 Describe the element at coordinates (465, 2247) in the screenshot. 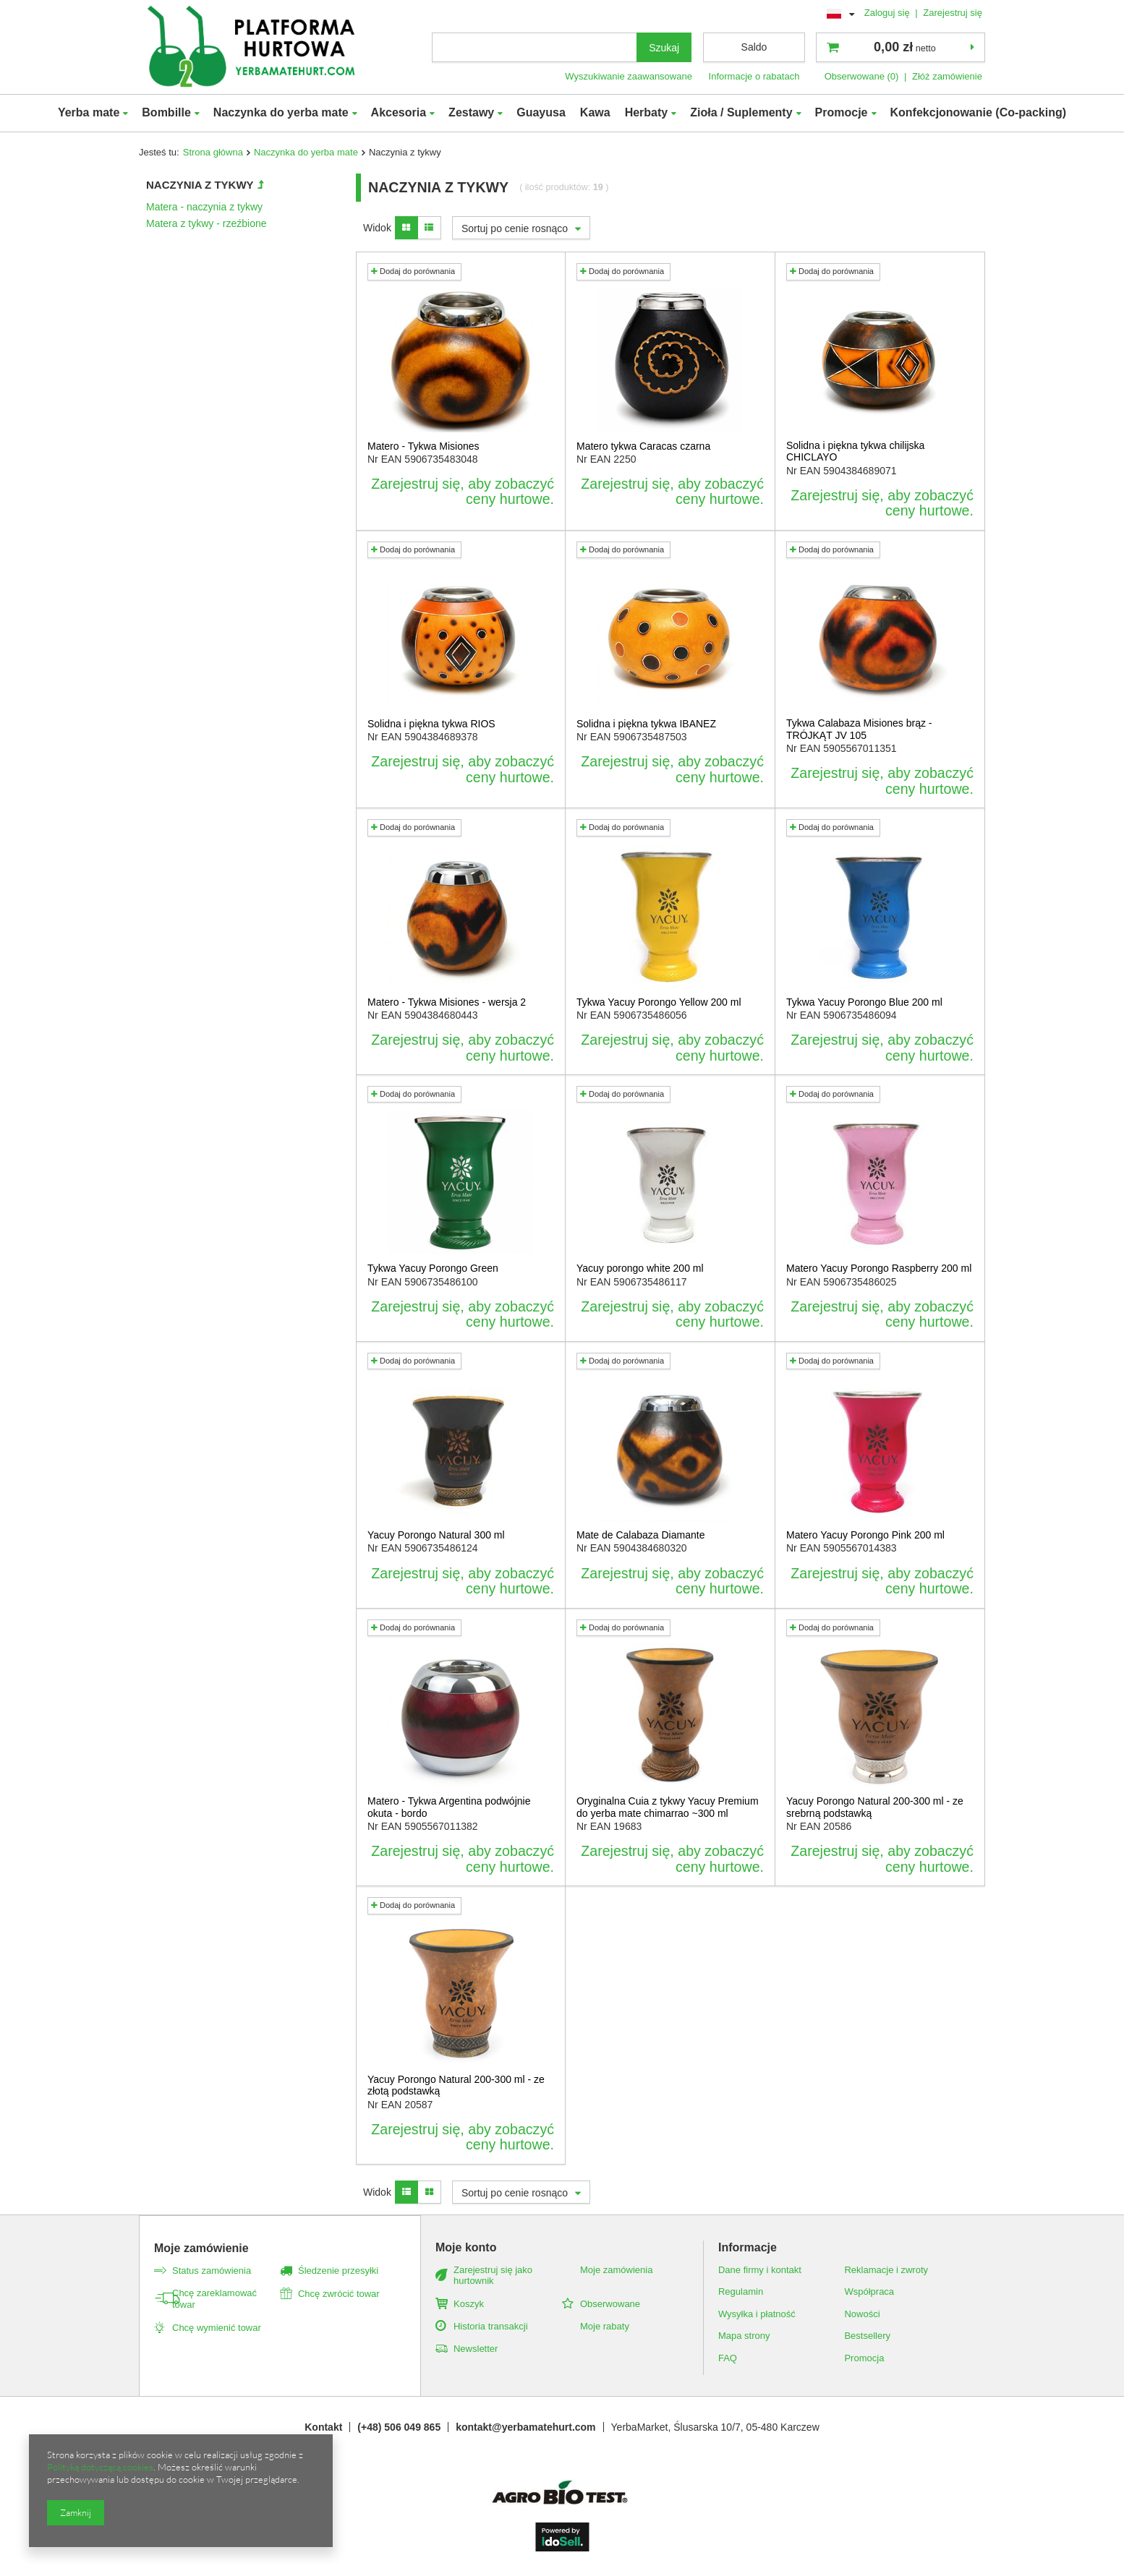

I see `Moje konto` at that location.